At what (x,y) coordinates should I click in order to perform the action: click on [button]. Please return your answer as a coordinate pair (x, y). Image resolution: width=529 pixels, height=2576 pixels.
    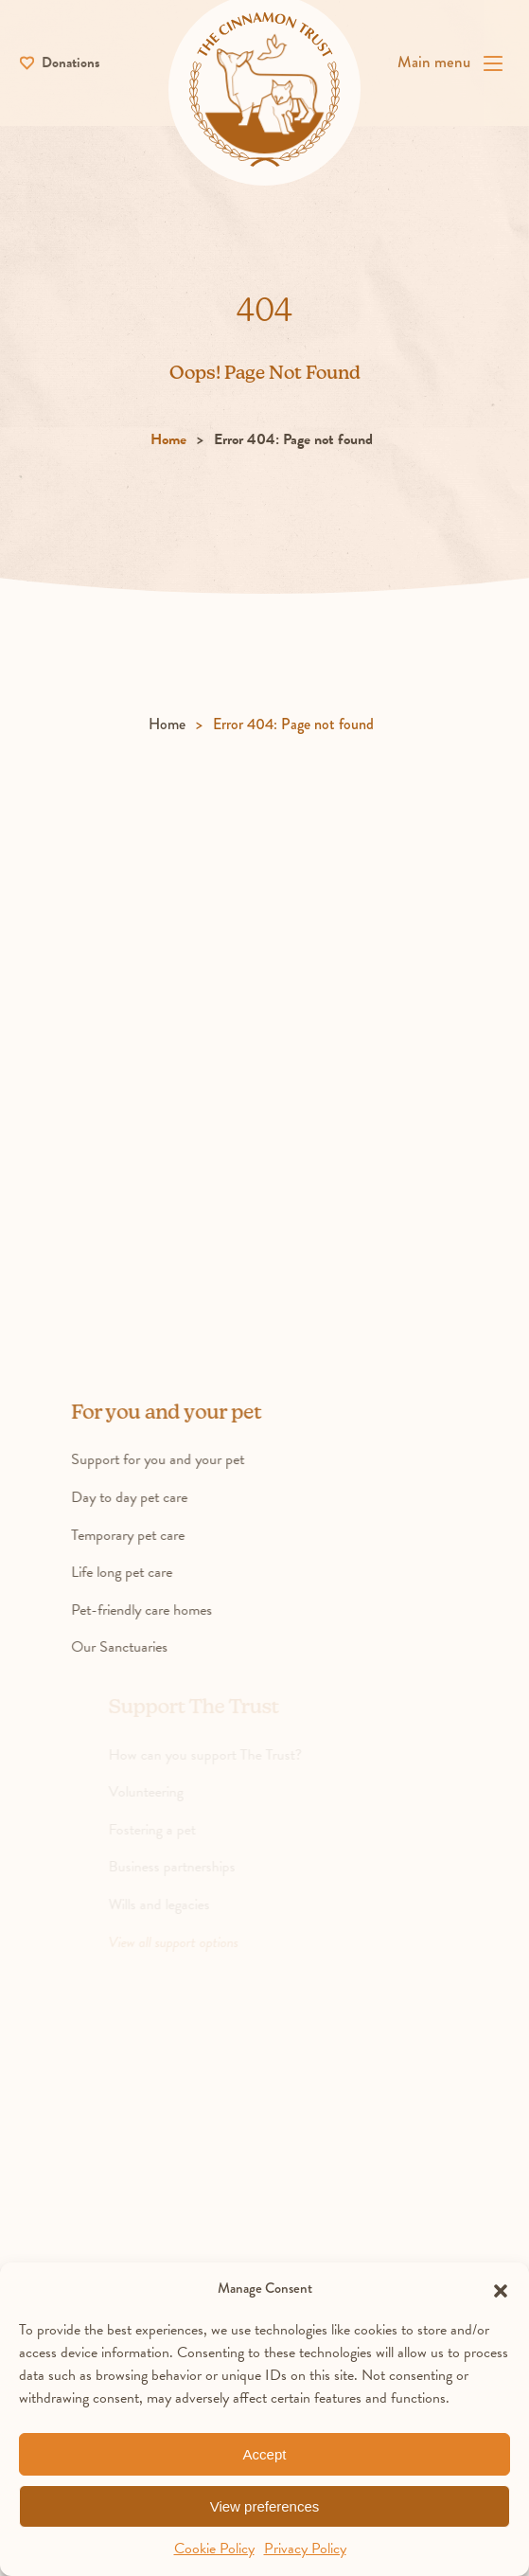
    Looking at the image, I should click on (500, 2288).